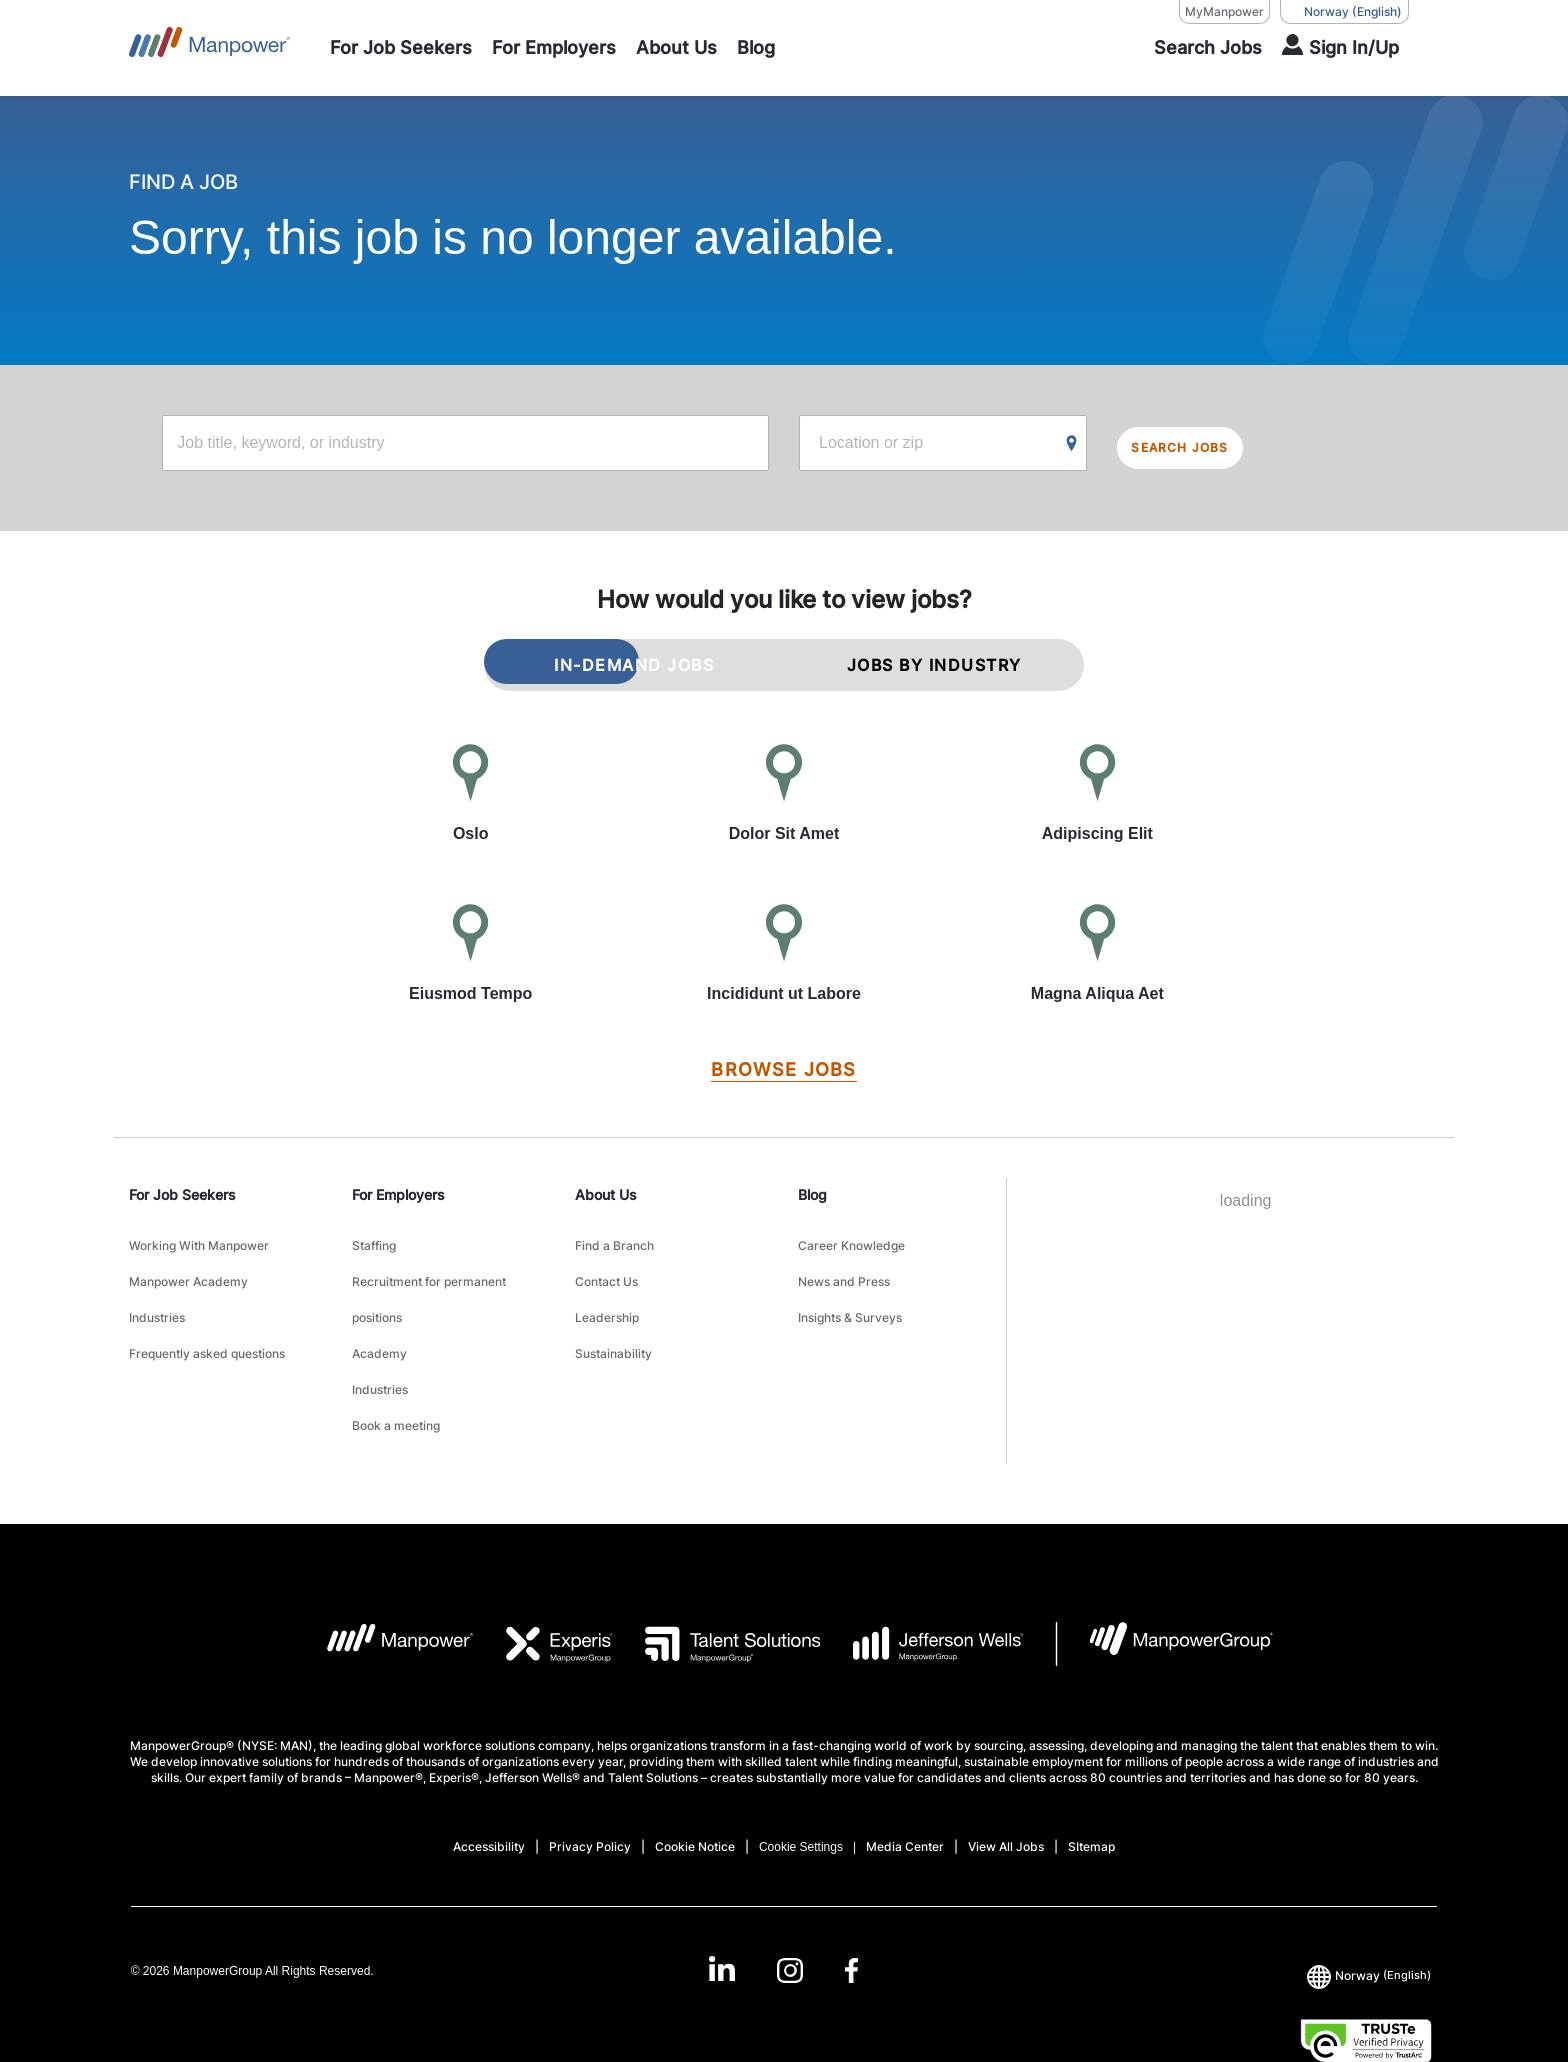 The height and width of the screenshot is (2062, 1568). What do you see at coordinates (465, 445) in the screenshot?
I see `[Job title, keyword, or industry]` at bounding box center [465, 445].